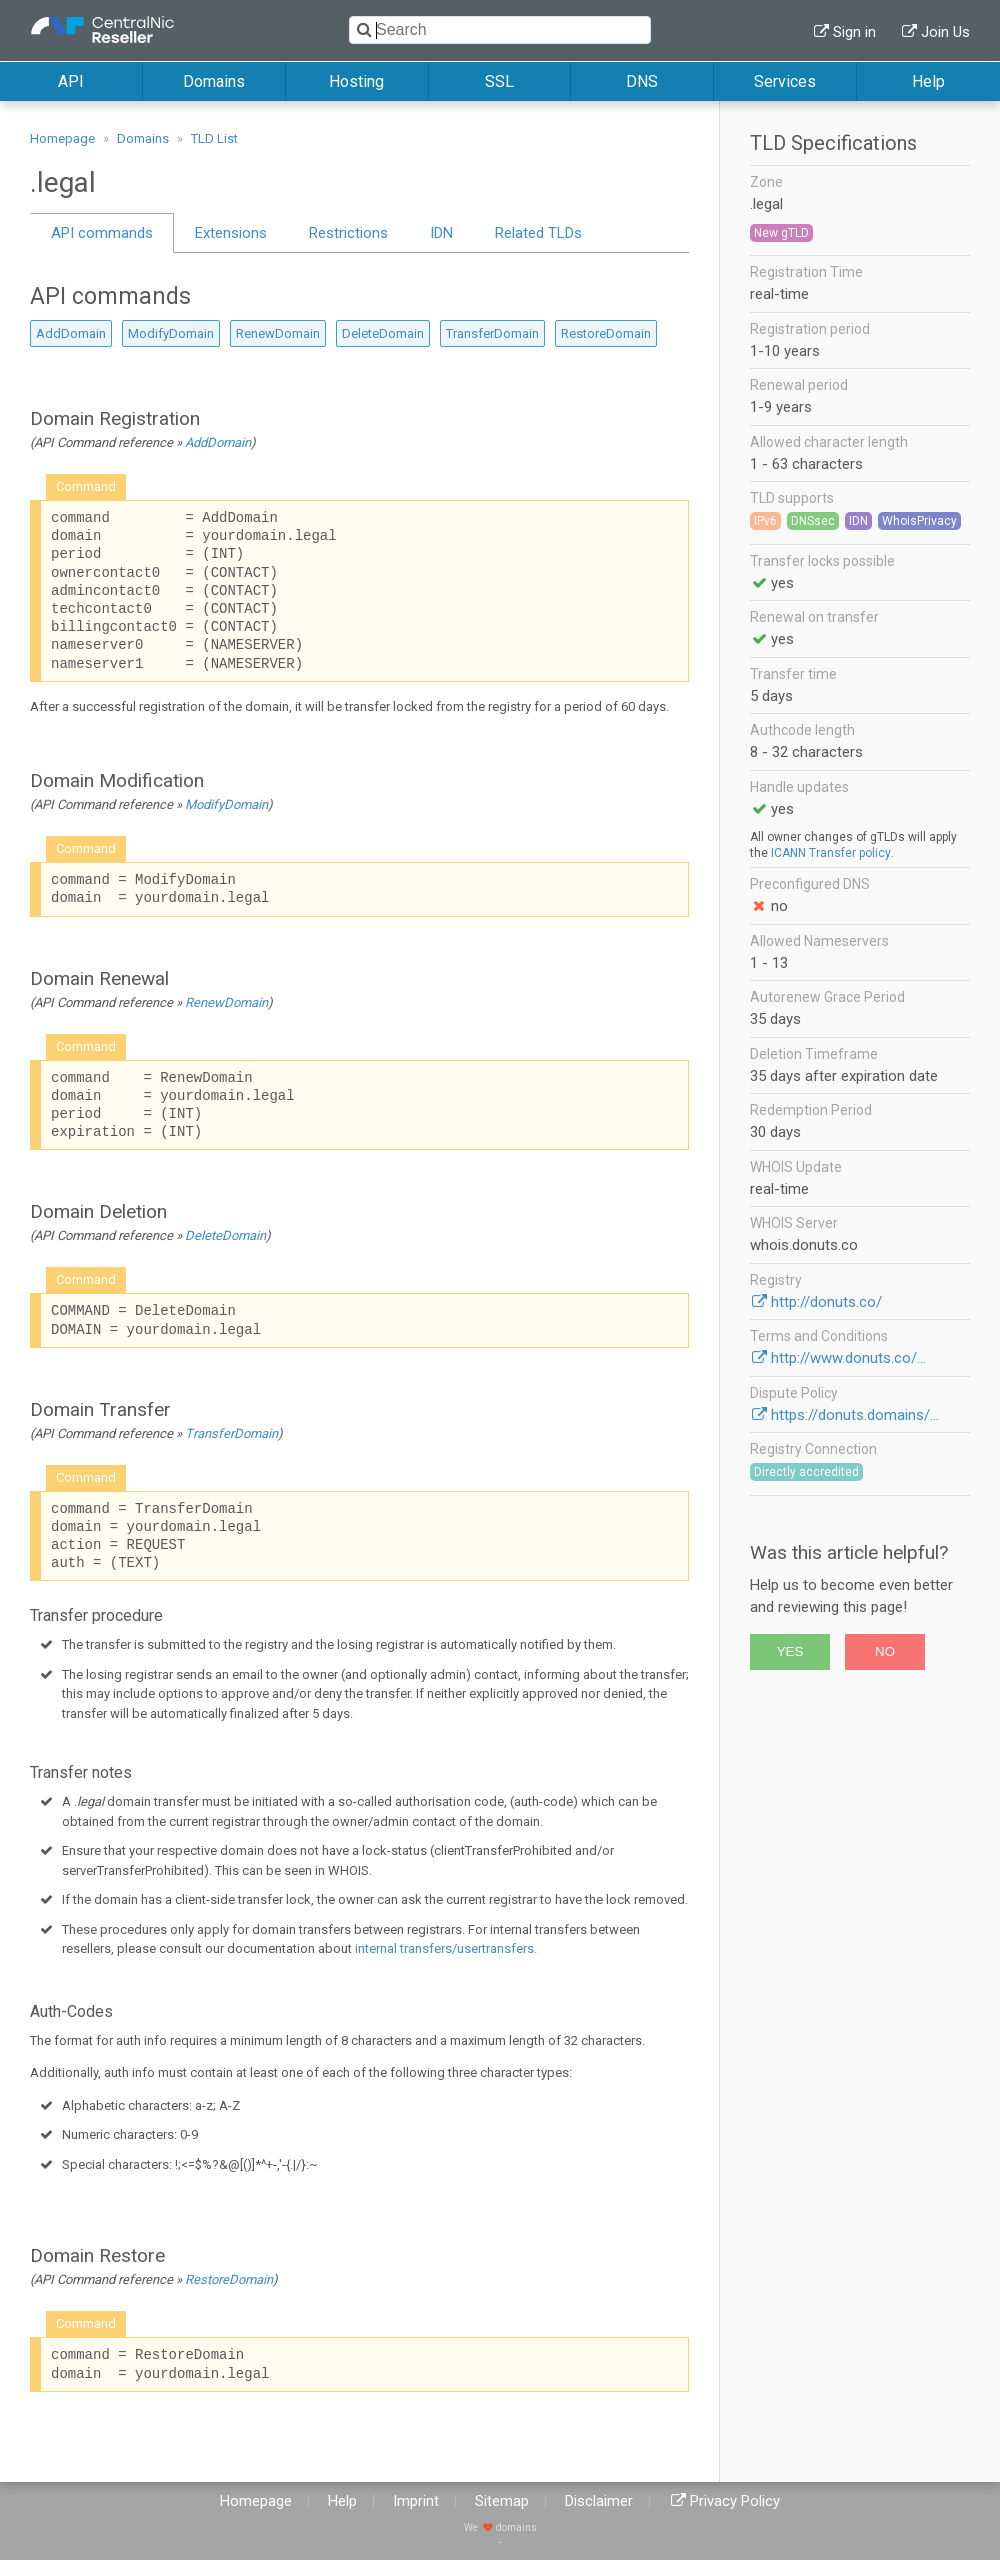 The image size is (1000, 2560). What do you see at coordinates (278, 333) in the screenshot?
I see `RenewDomain` at bounding box center [278, 333].